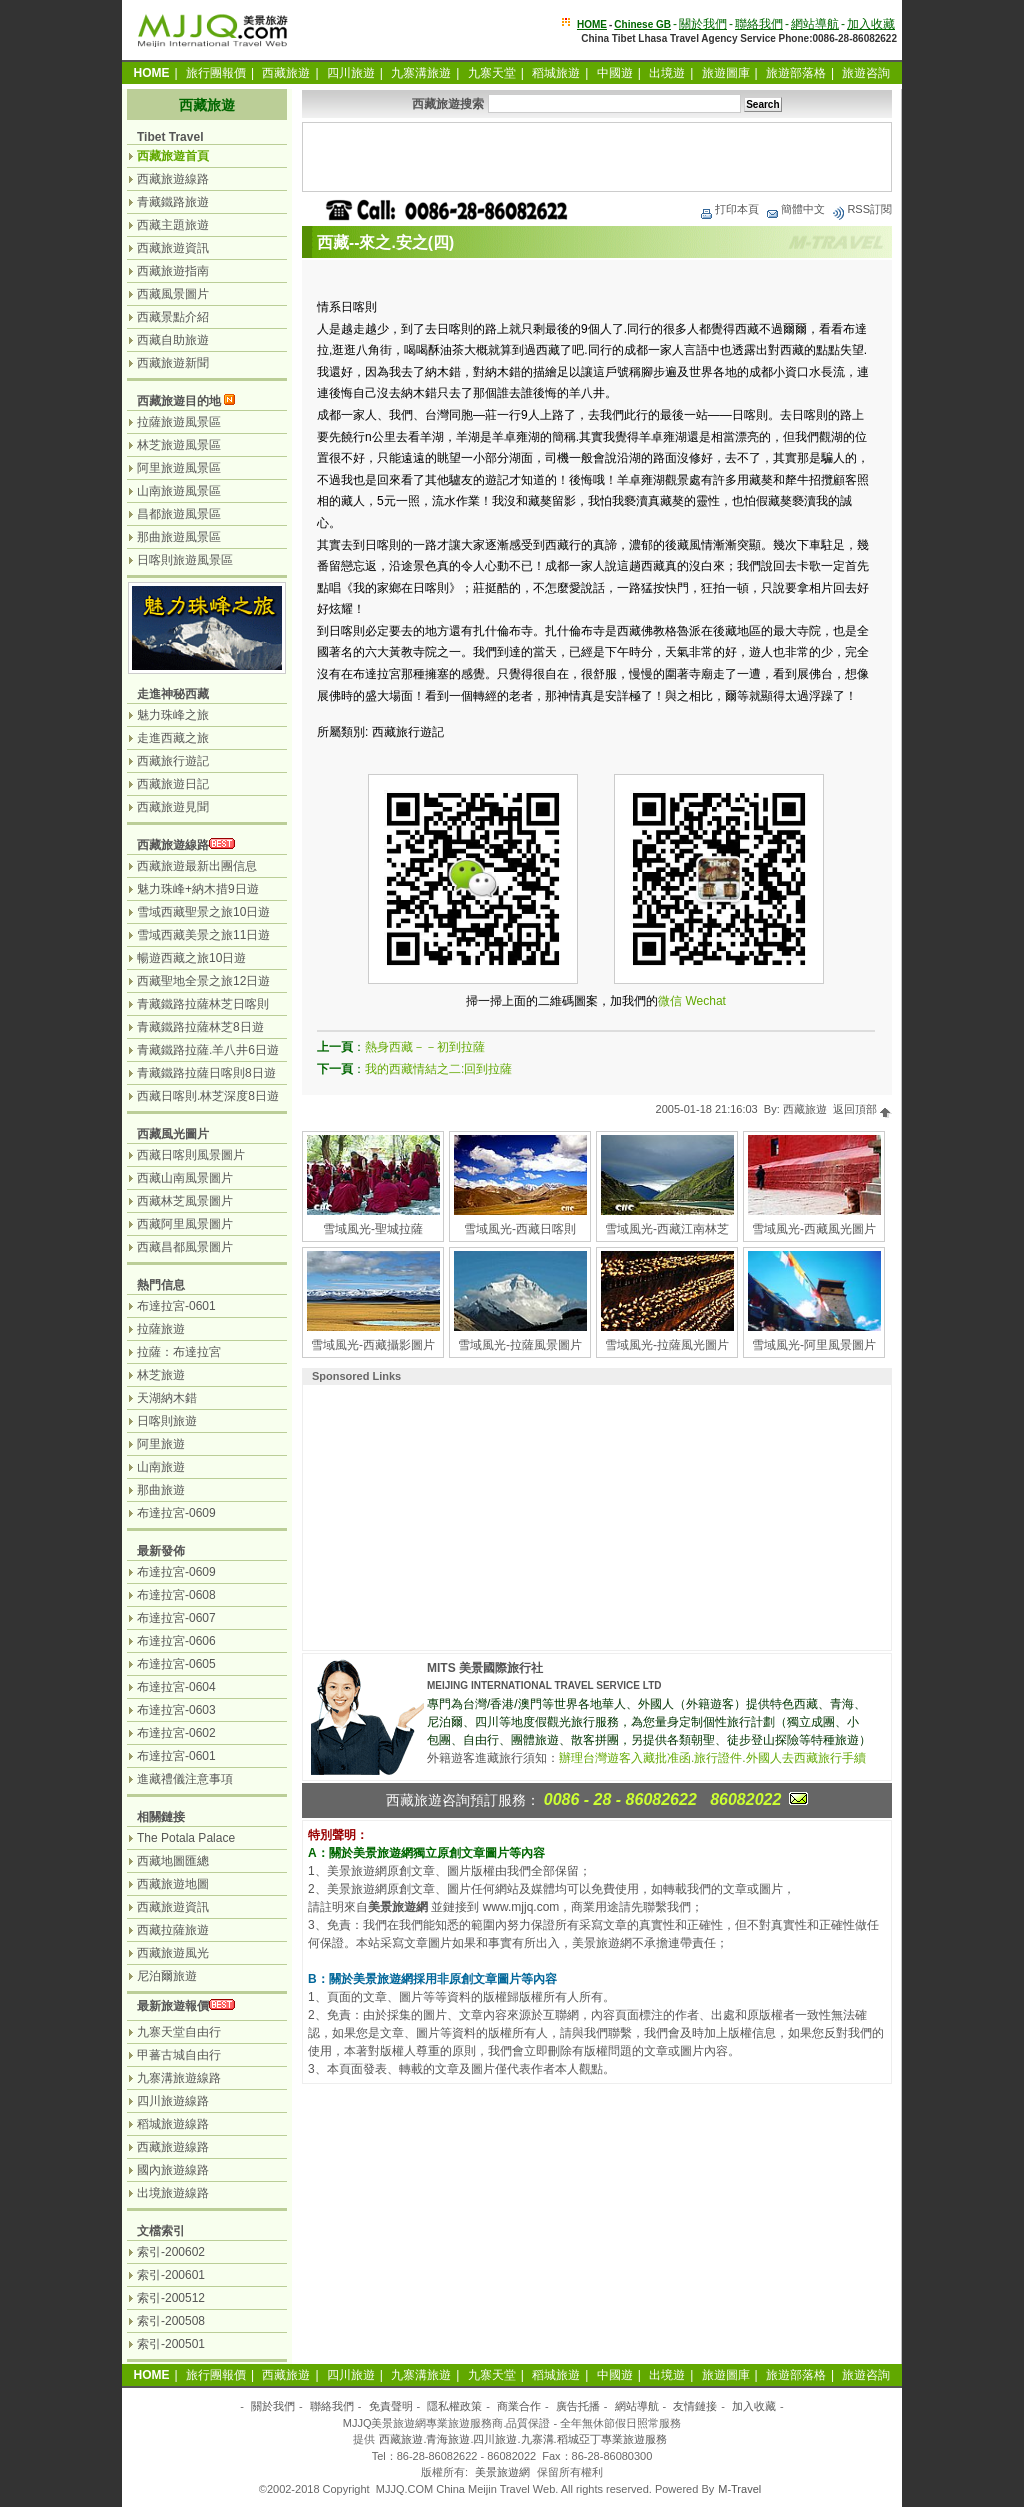 The width and height of the screenshot is (1024, 2507). Describe the element at coordinates (179, 445) in the screenshot. I see `林芝旅遊風景區` at that location.